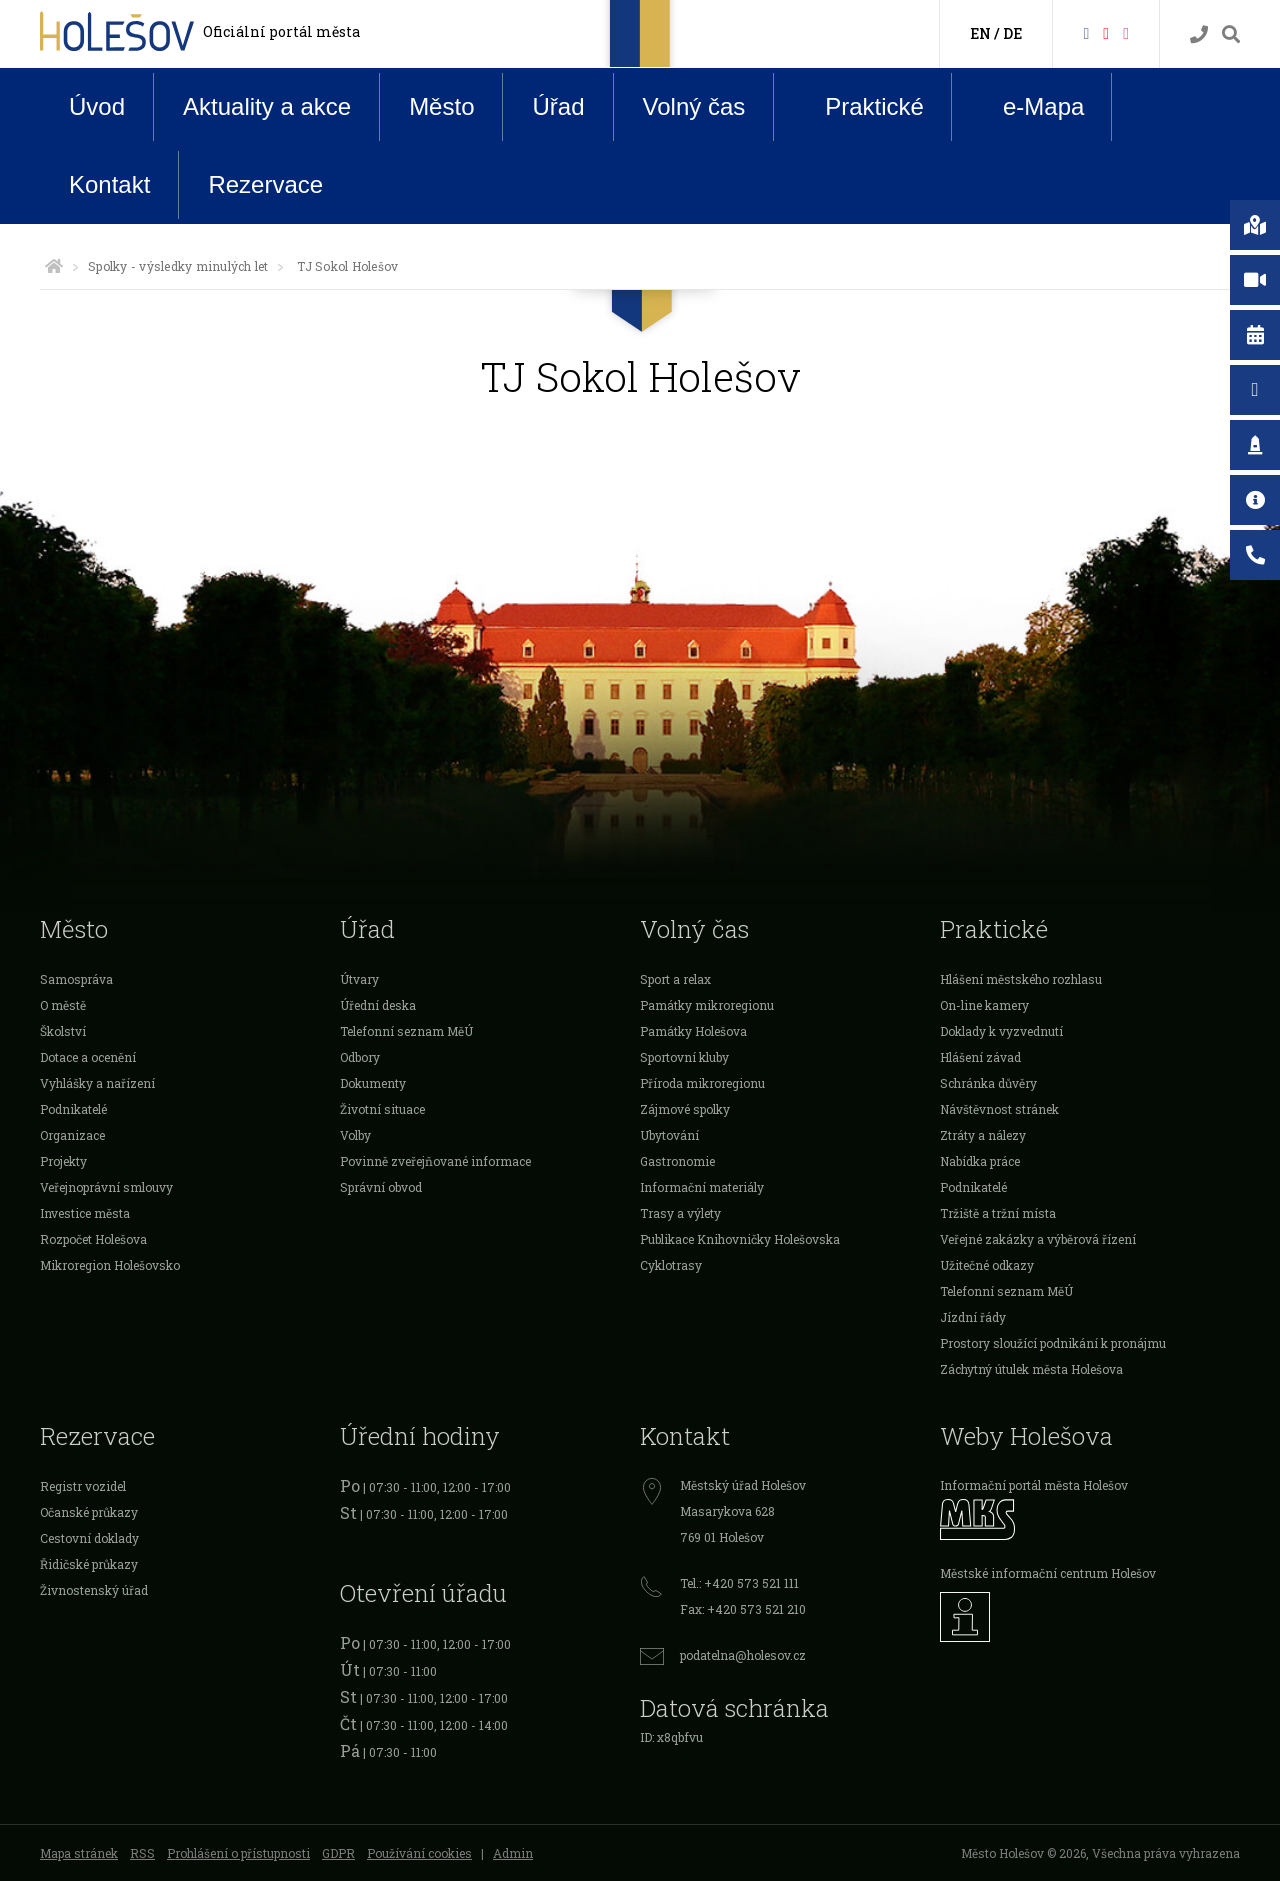 The height and width of the screenshot is (1881, 1280). Describe the element at coordinates (1034, 1485) in the screenshot. I see `Informační portál města Holešov` at that location.